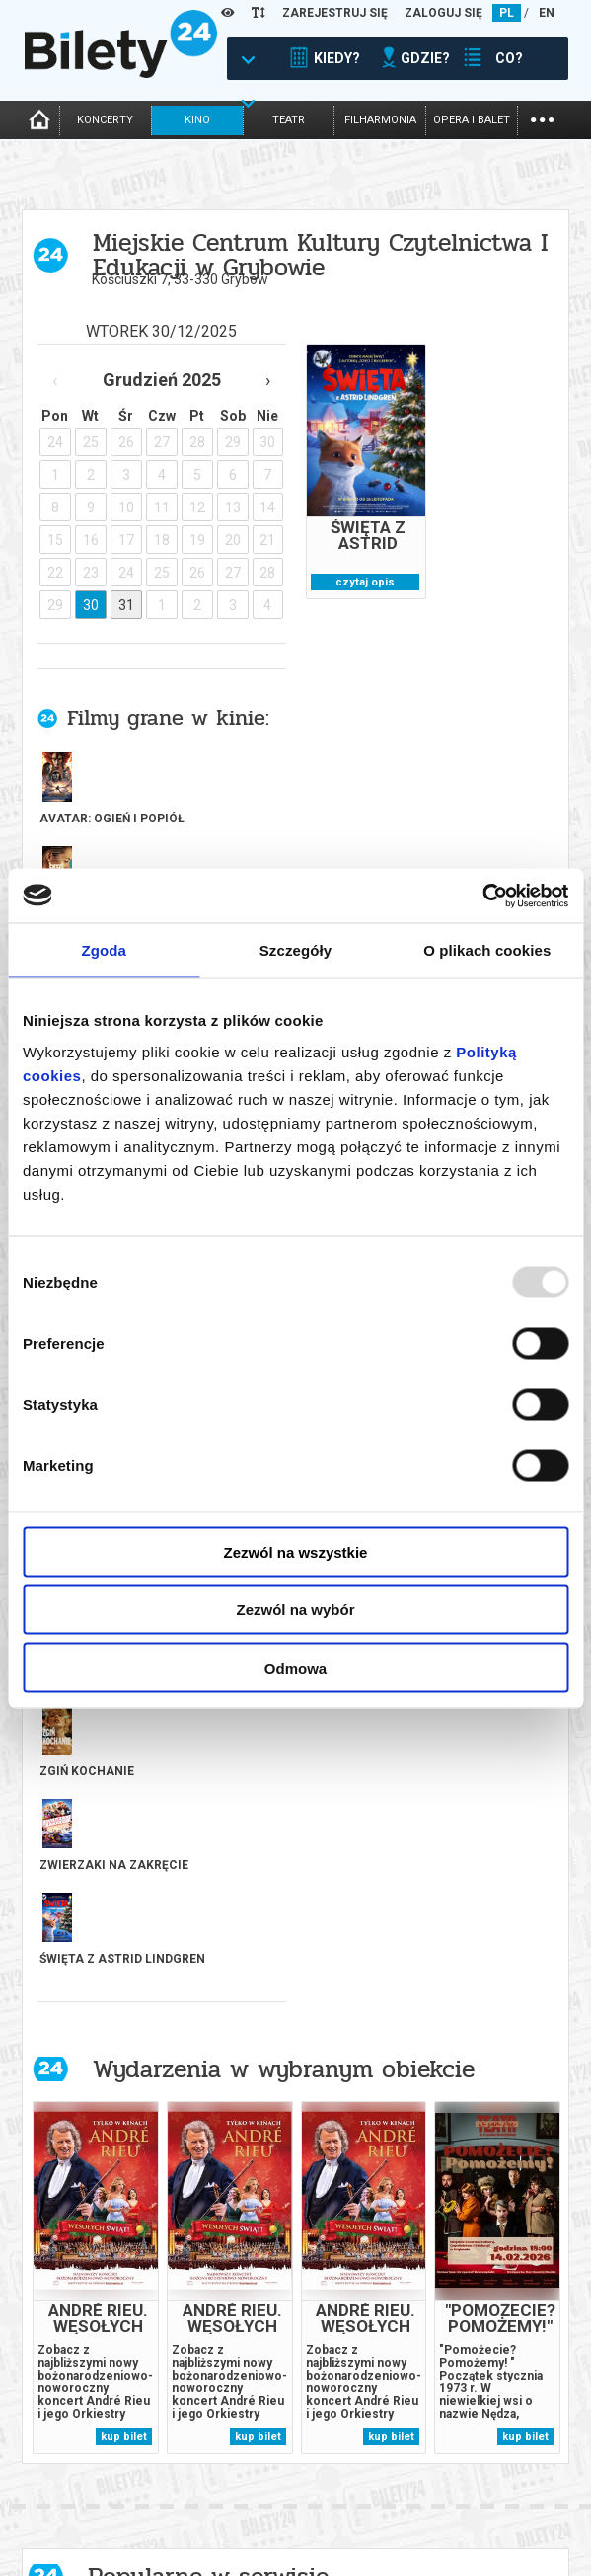 This screenshot has height=2576, width=591. I want to click on czytaj opis, so click(365, 582).